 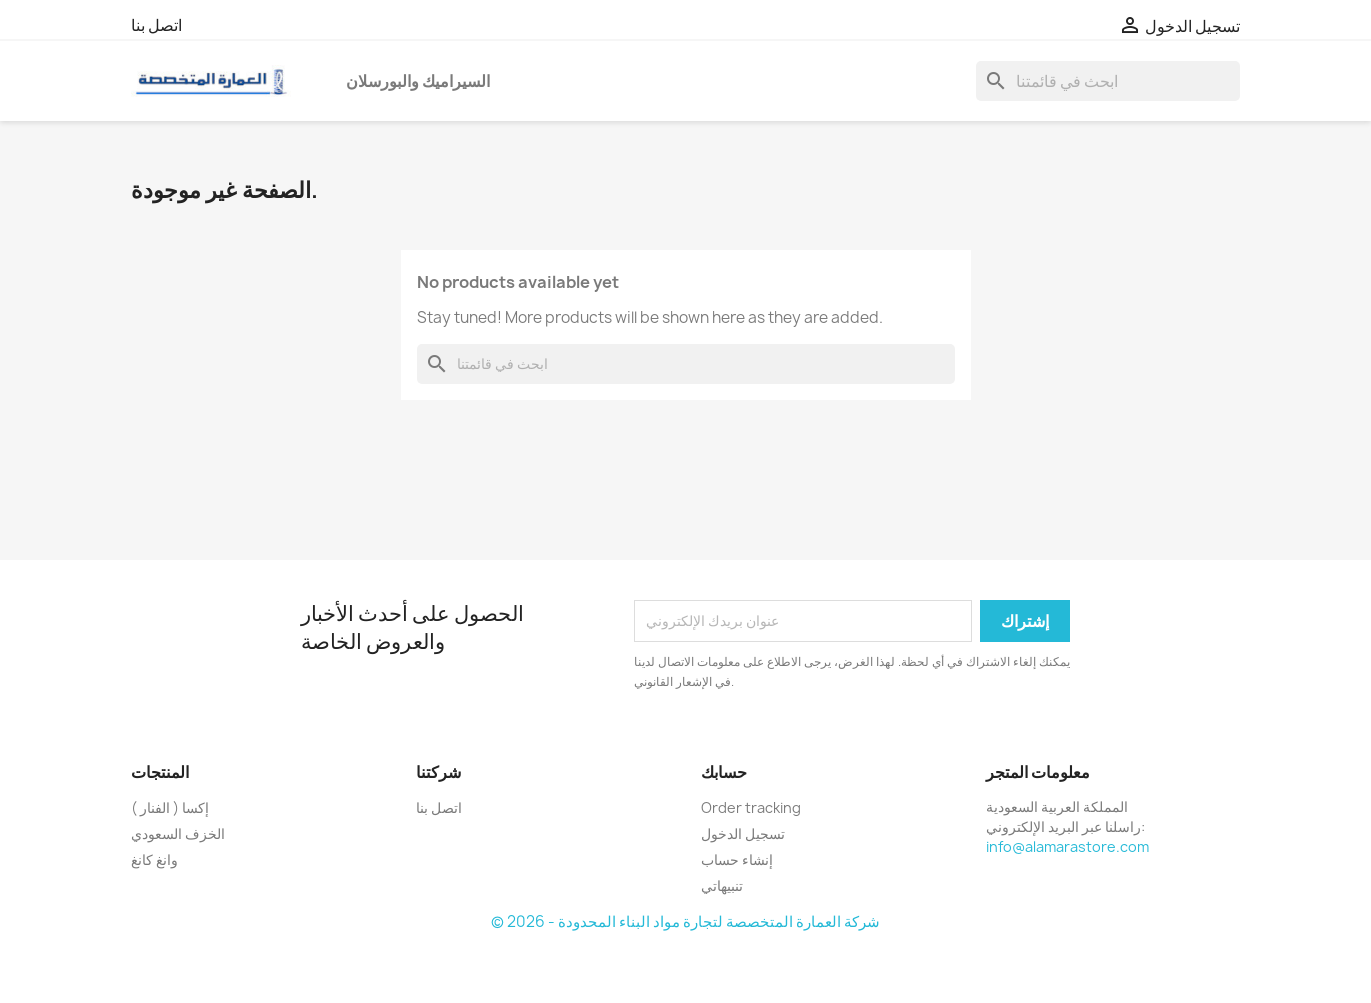 I want to click on وانغ كانغ, so click(x=154, y=859).